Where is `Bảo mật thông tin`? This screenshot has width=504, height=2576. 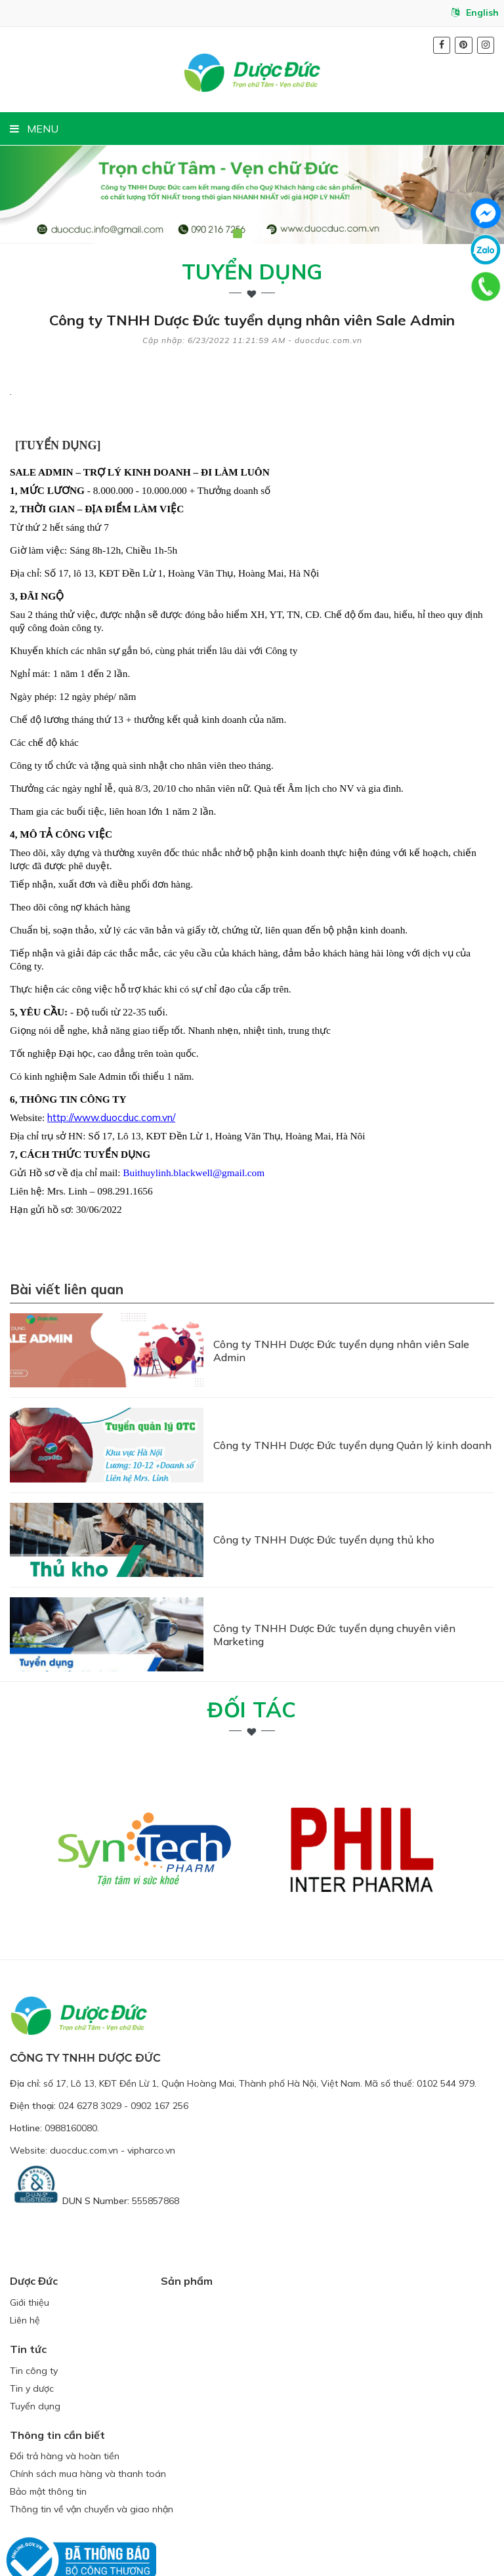
Bảo mật thông tin is located at coordinates (48, 2430).